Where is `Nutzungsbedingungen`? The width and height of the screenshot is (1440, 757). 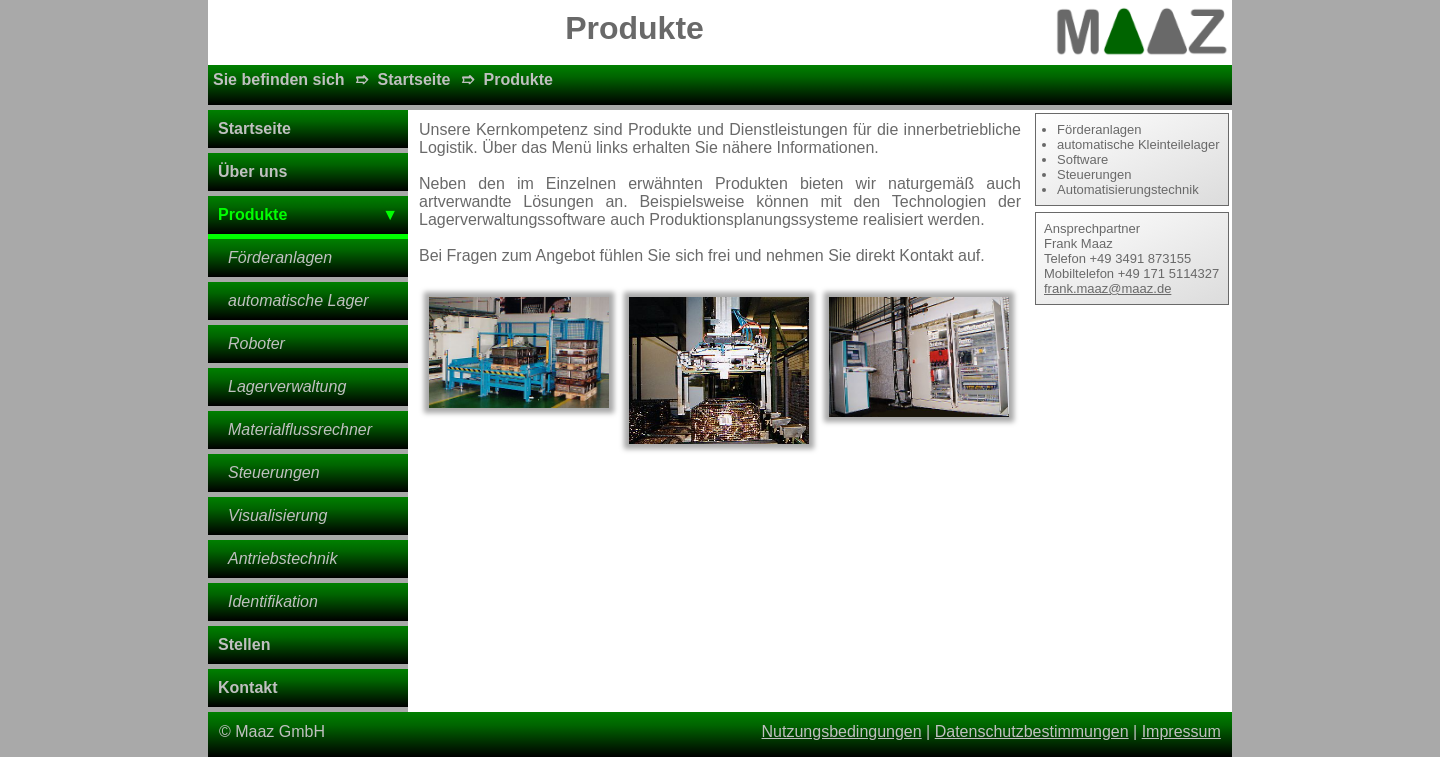 Nutzungsbedingungen is located at coordinates (842, 731).